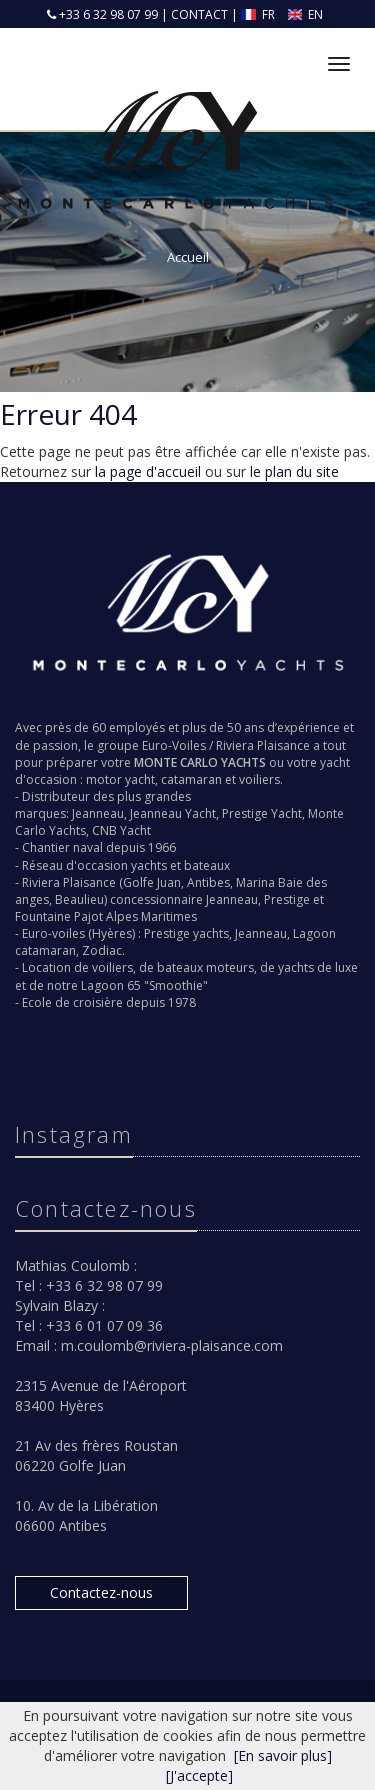 The image size is (375, 1790). Describe the element at coordinates (174, 745) in the screenshot. I see `Euro-Voiles` at that location.